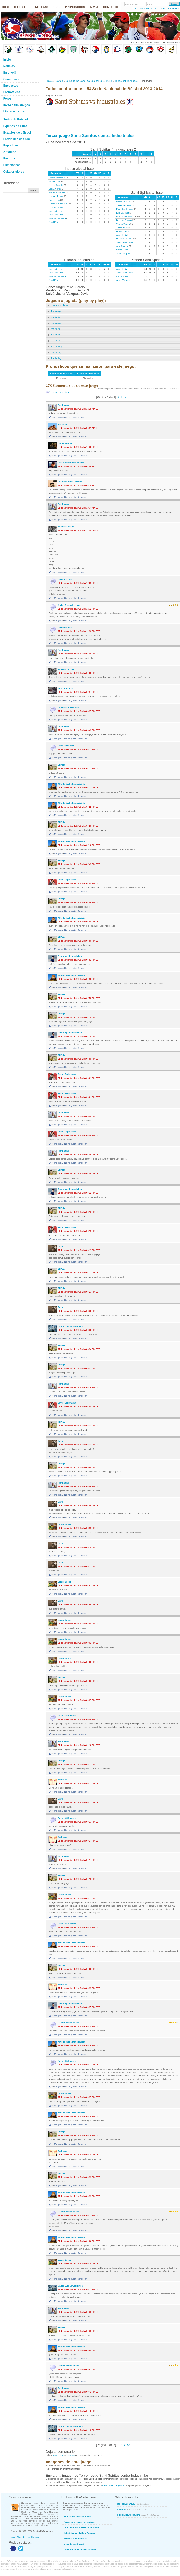  I want to click on iniciar sesión, so click(58, 2455).